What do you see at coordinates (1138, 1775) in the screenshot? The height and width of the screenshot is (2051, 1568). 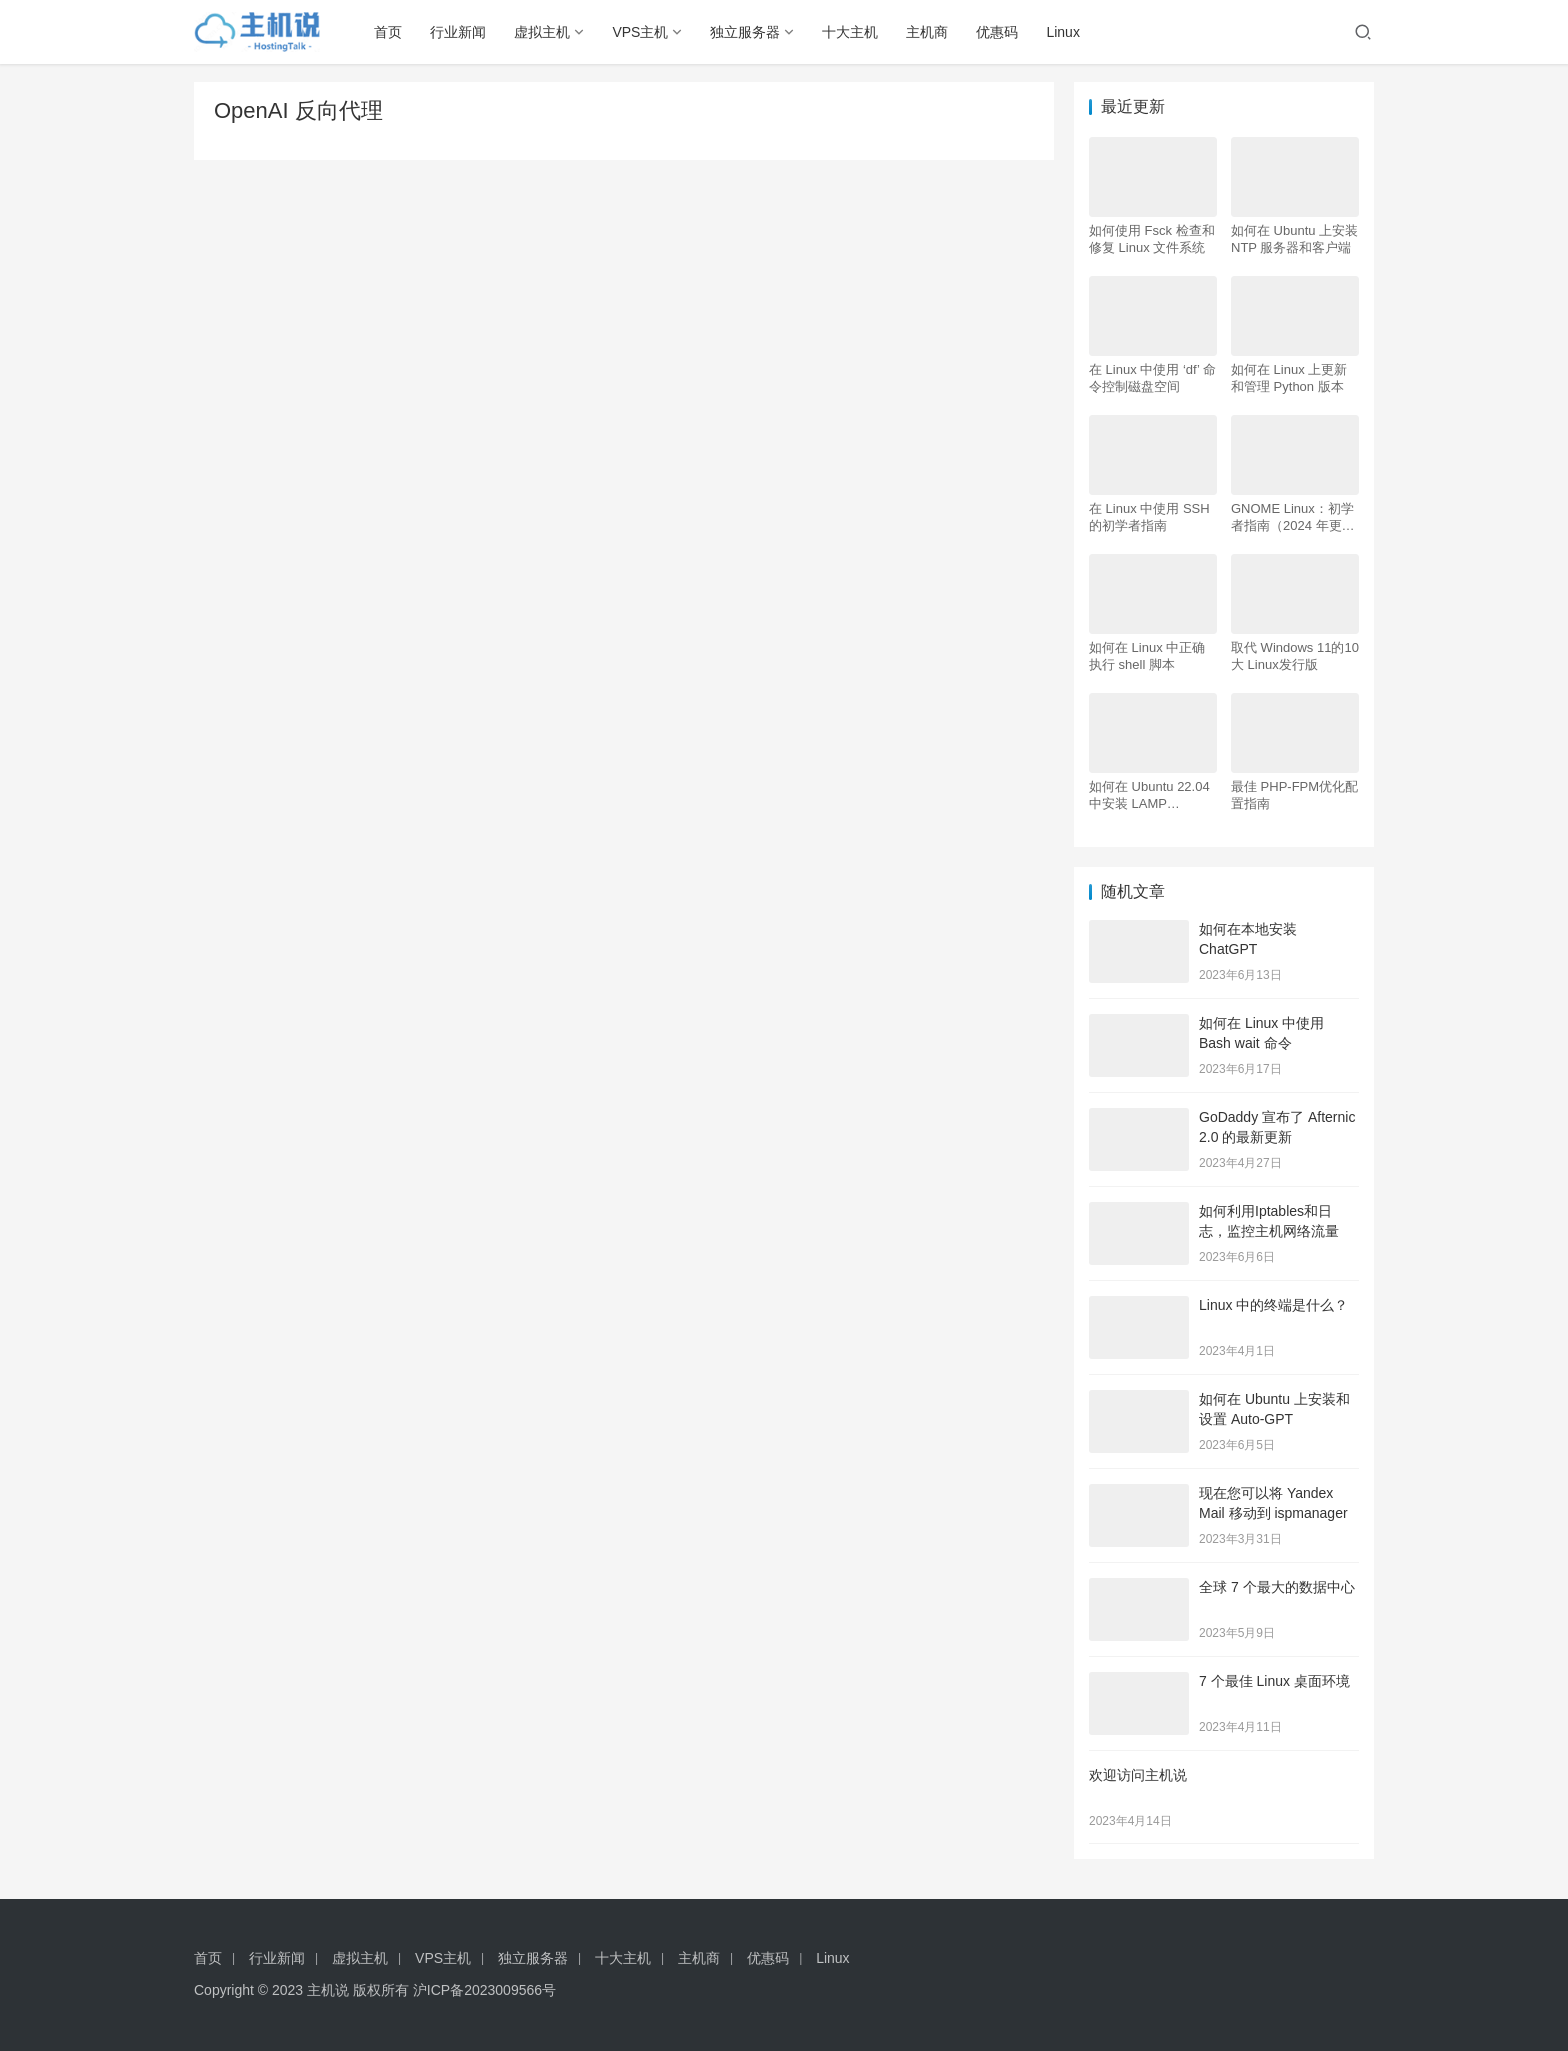 I see `欢迎访问主机说` at bounding box center [1138, 1775].